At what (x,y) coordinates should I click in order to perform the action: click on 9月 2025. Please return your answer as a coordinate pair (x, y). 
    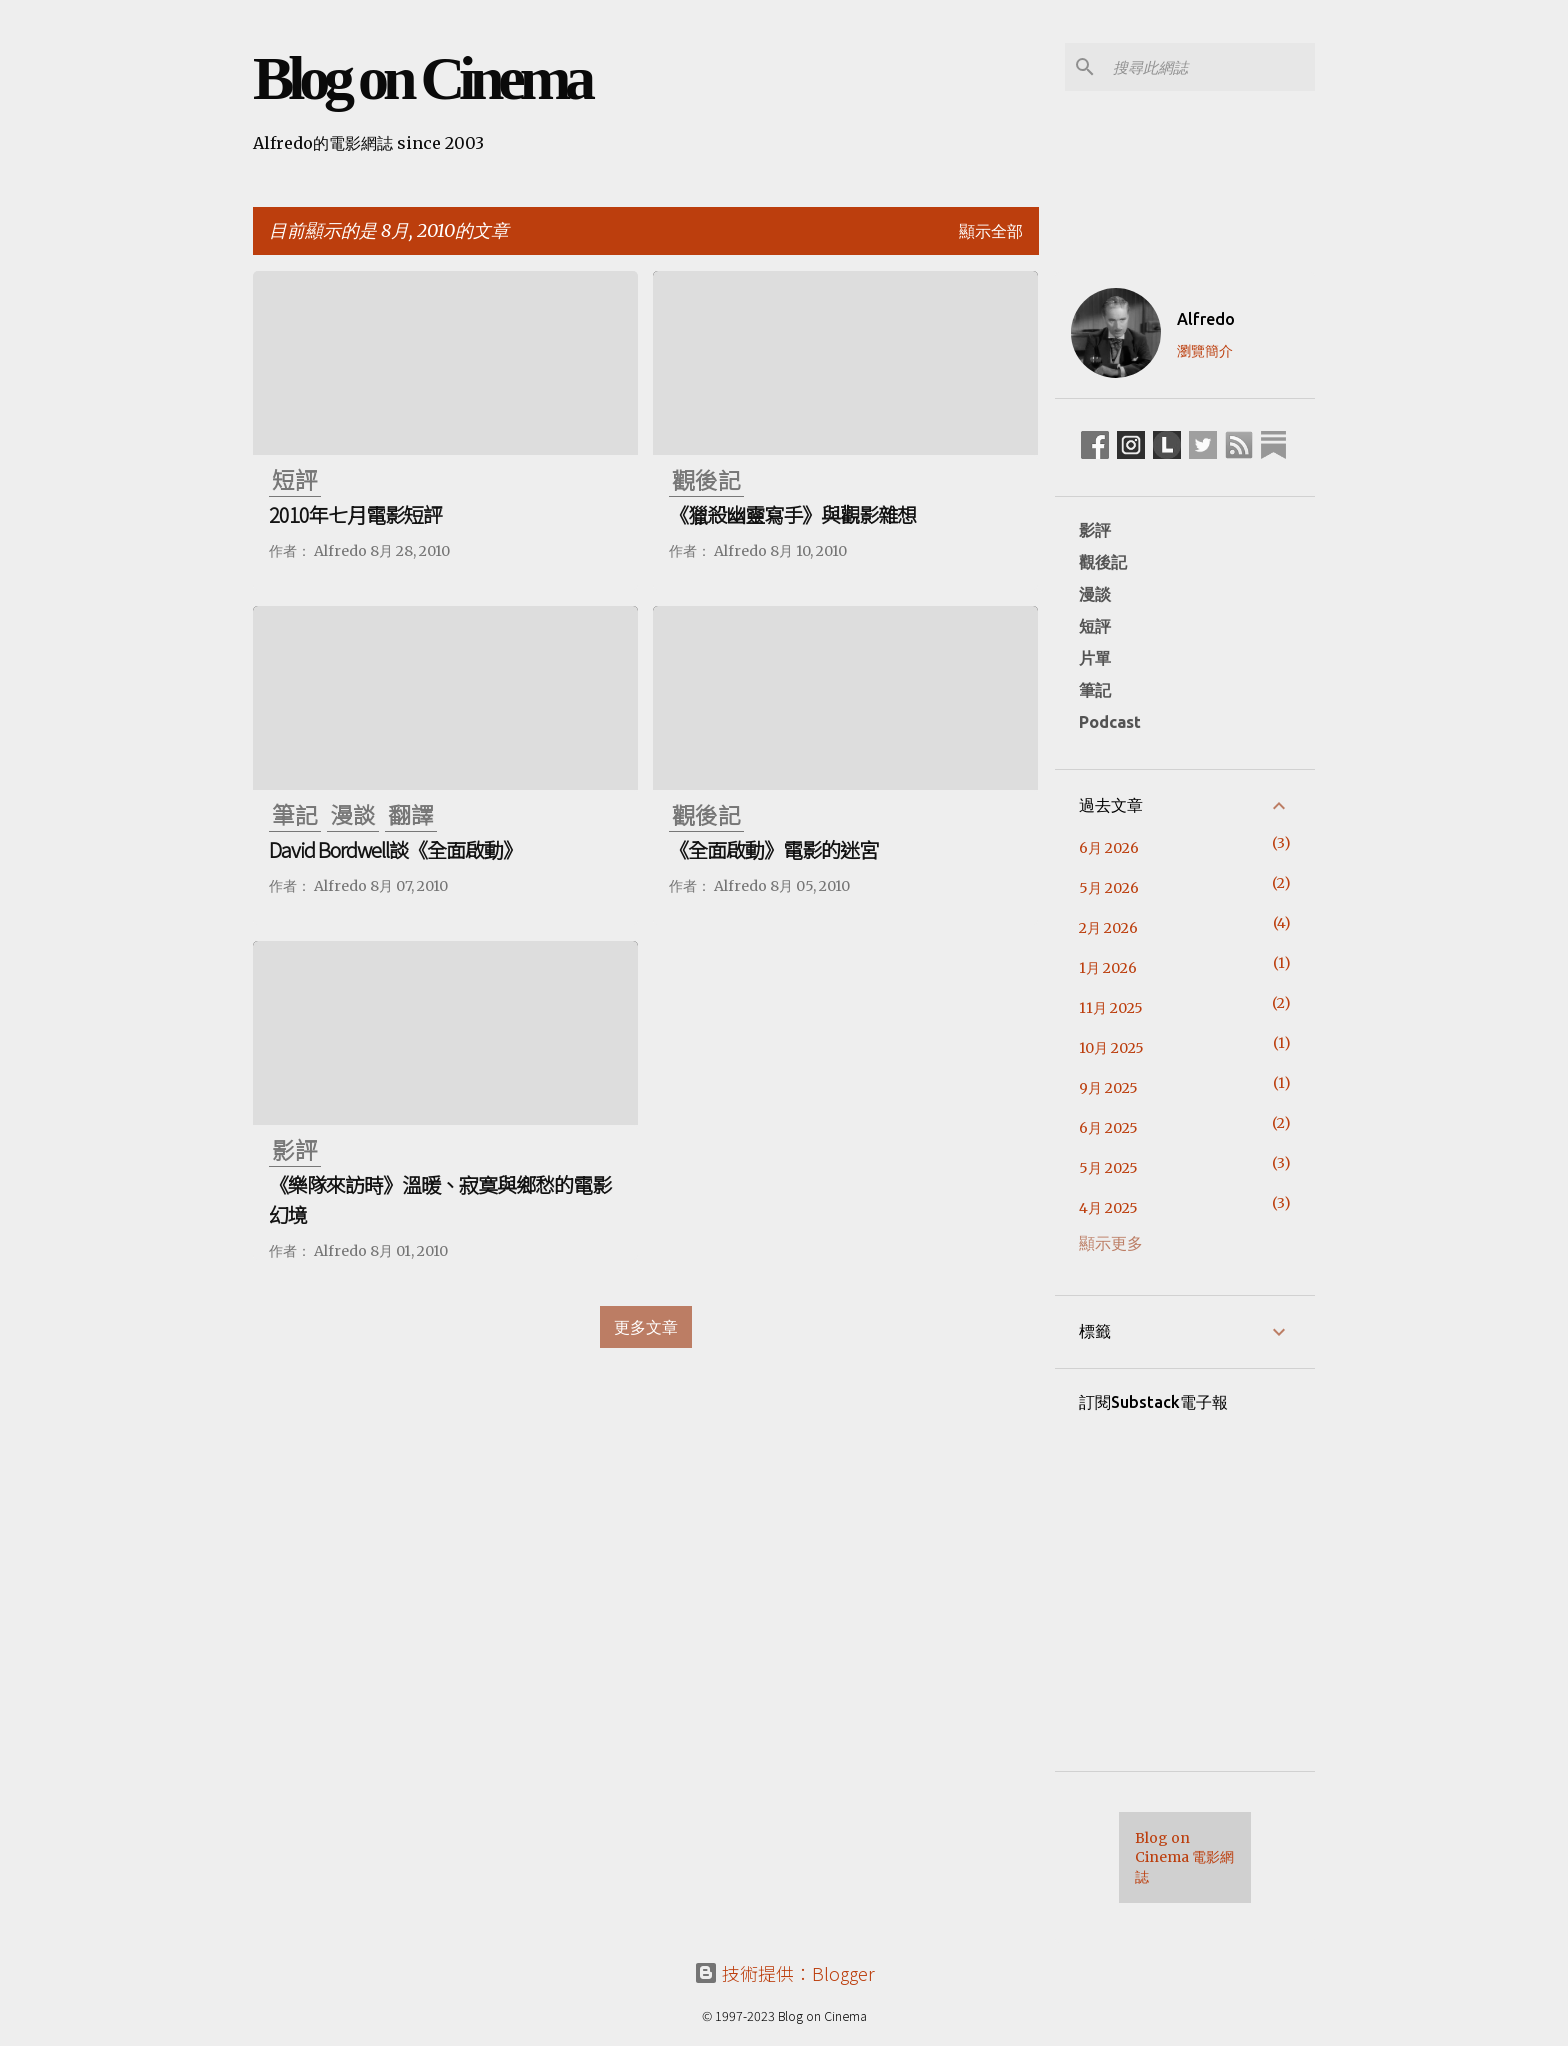
    Looking at the image, I should click on (1108, 1088).